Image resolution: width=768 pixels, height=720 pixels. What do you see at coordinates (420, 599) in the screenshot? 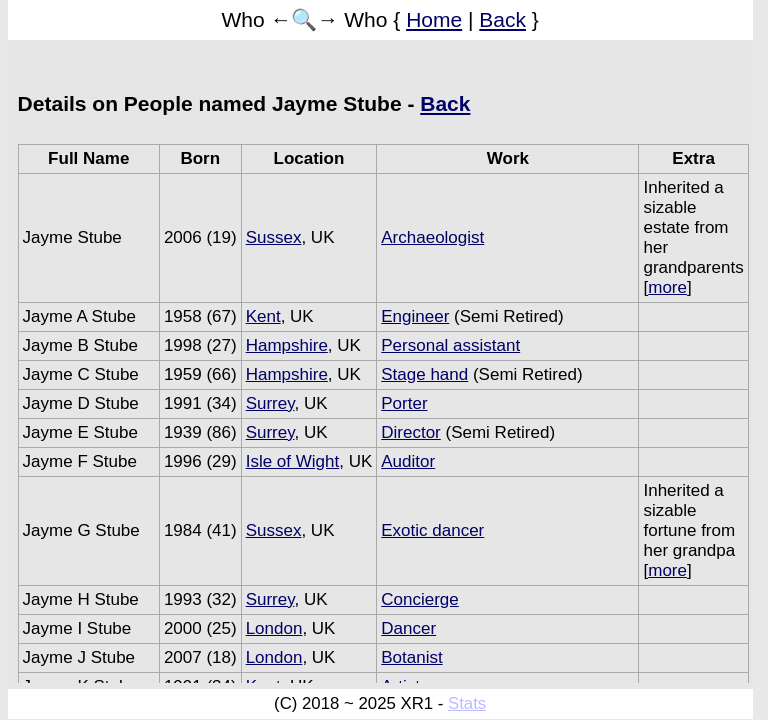
I see `Concierge` at bounding box center [420, 599].